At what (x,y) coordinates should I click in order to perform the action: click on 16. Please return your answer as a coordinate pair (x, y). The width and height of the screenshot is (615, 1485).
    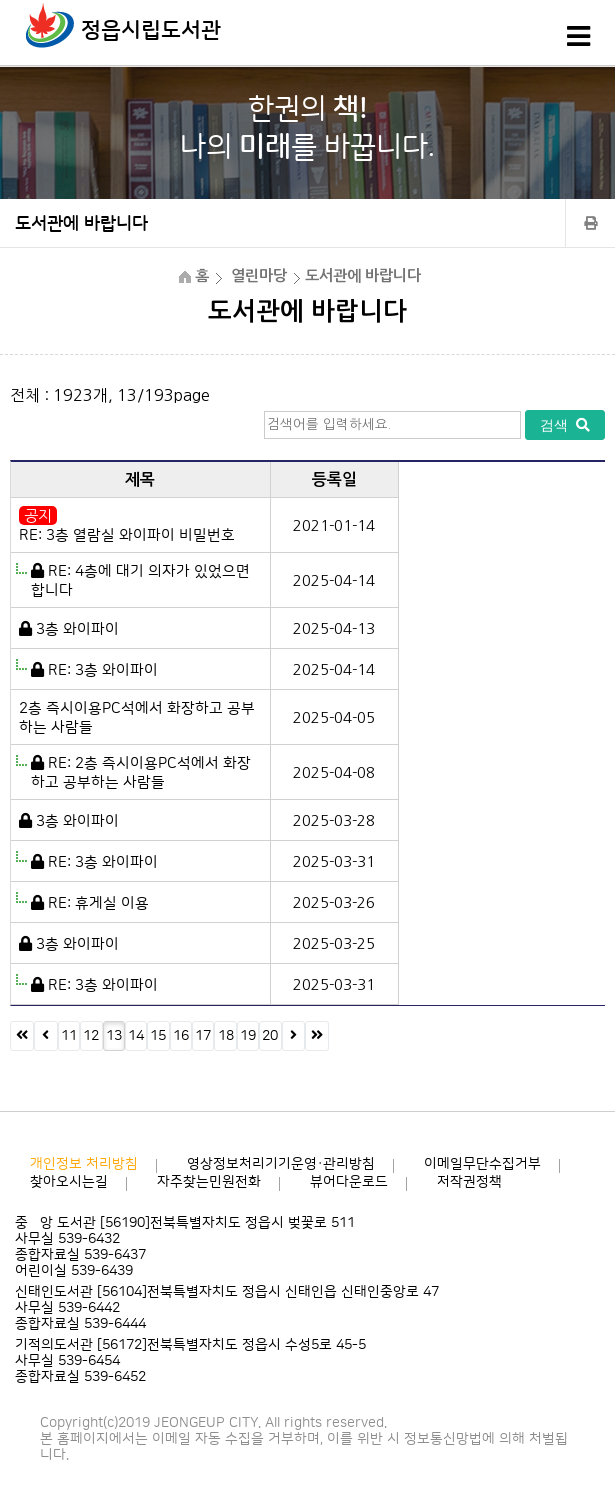
    Looking at the image, I should click on (181, 1036).